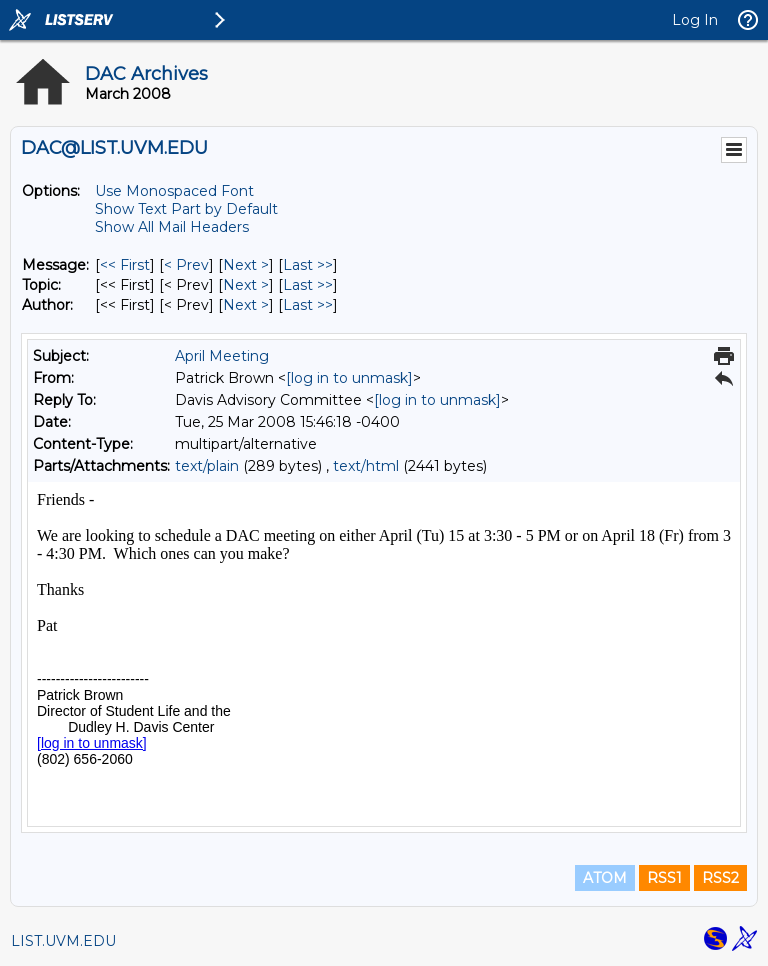 Image resolution: width=768 pixels, height=966 pixels. Describe the element at coordinates (172, 227) in the screenshot. I see `Show All Mail Headers` at that location.